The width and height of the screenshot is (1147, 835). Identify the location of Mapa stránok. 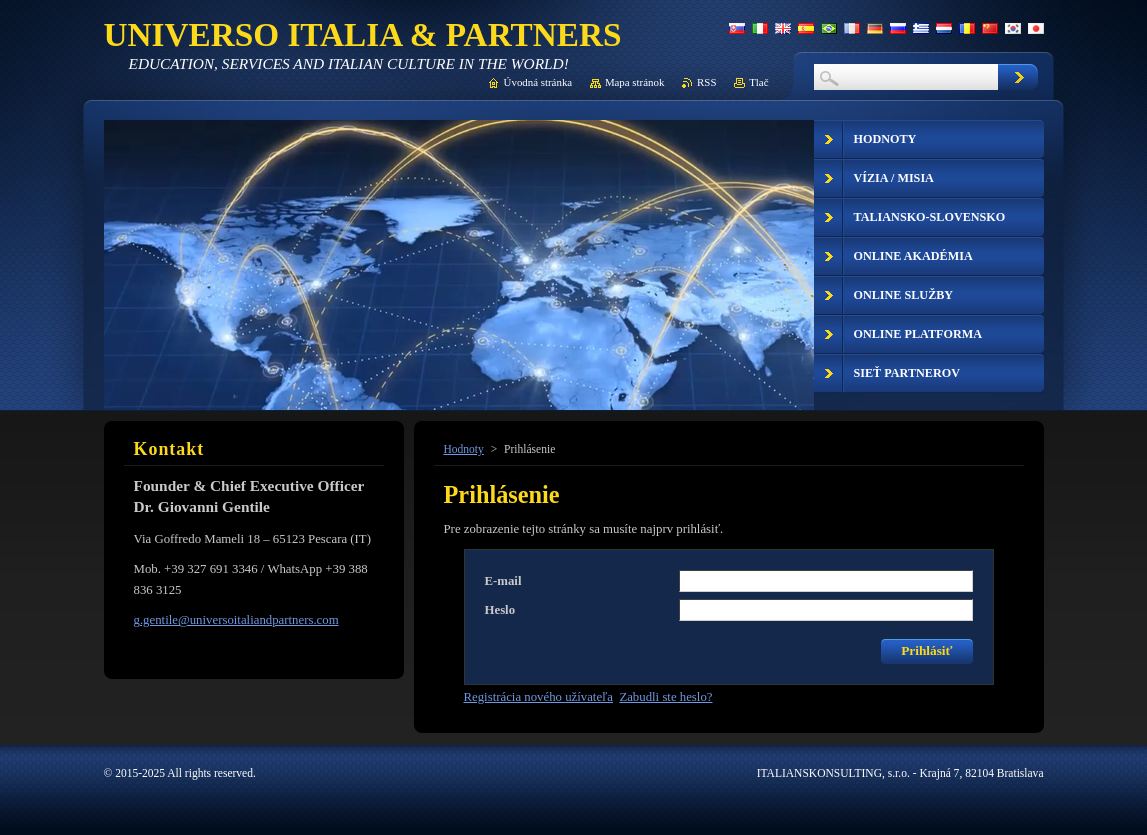
(635, 82).